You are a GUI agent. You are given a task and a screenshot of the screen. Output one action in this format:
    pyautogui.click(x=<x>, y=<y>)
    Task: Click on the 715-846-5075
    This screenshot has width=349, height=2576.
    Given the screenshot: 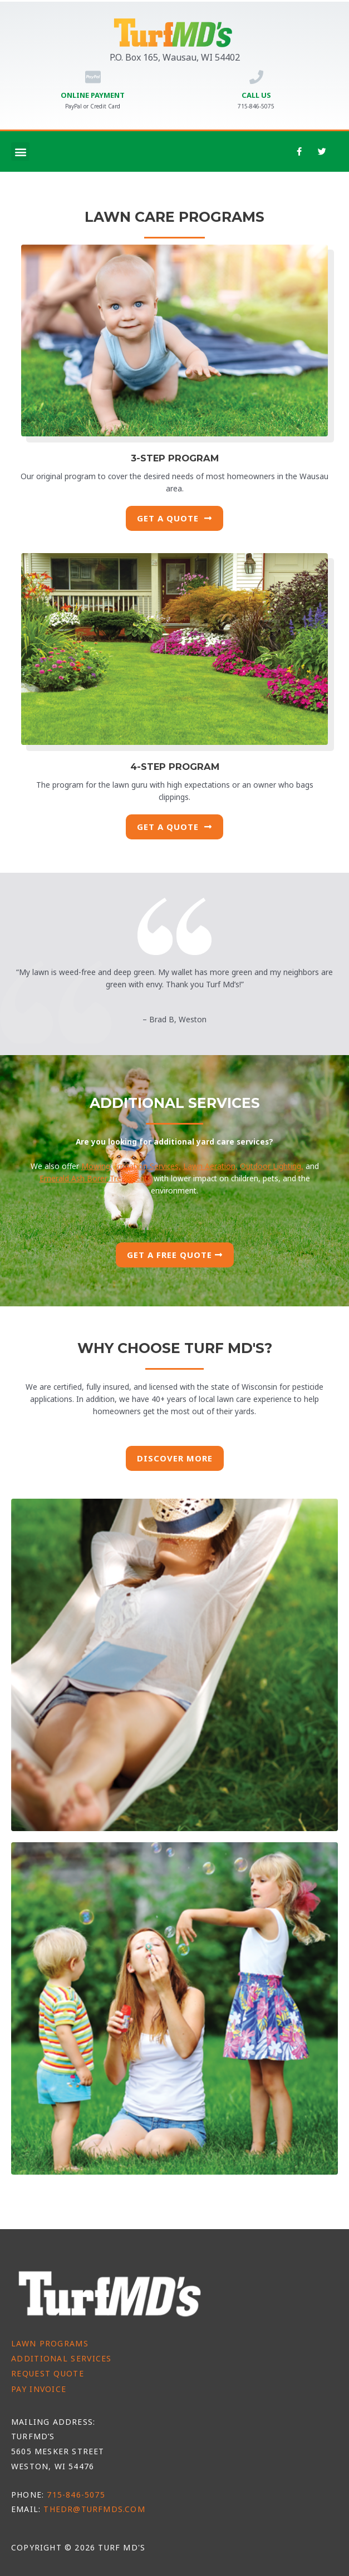 What is the action you would take?
    pyautogui.click(x=76, y=2494)
    